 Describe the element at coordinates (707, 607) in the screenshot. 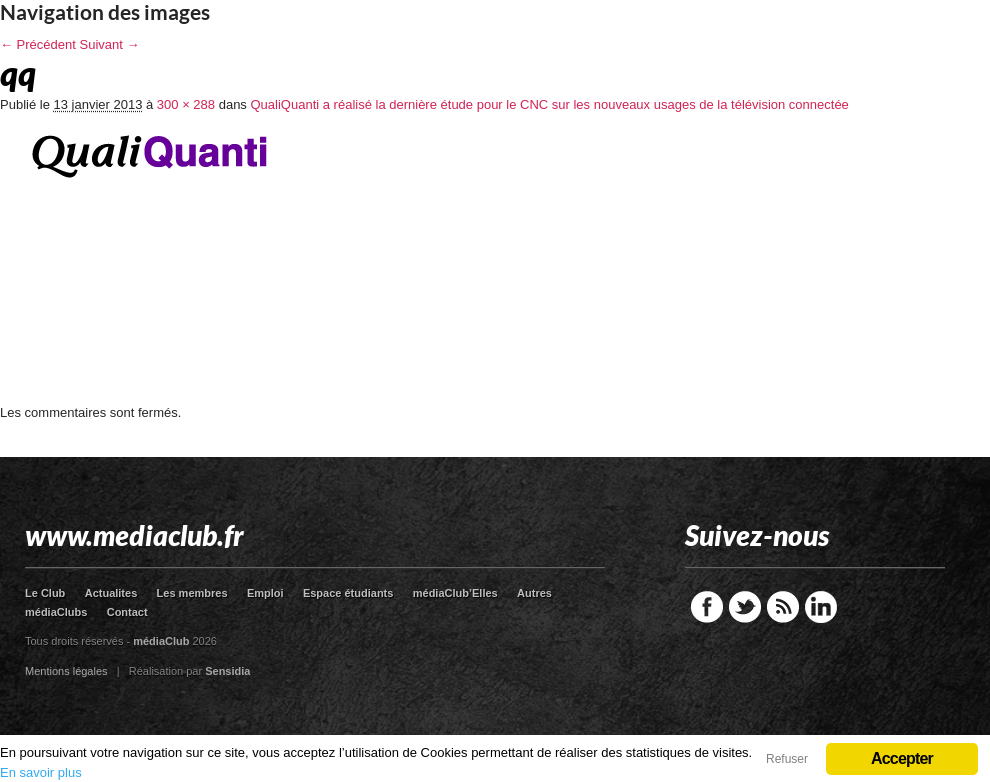

I see `Facebook` at that location.